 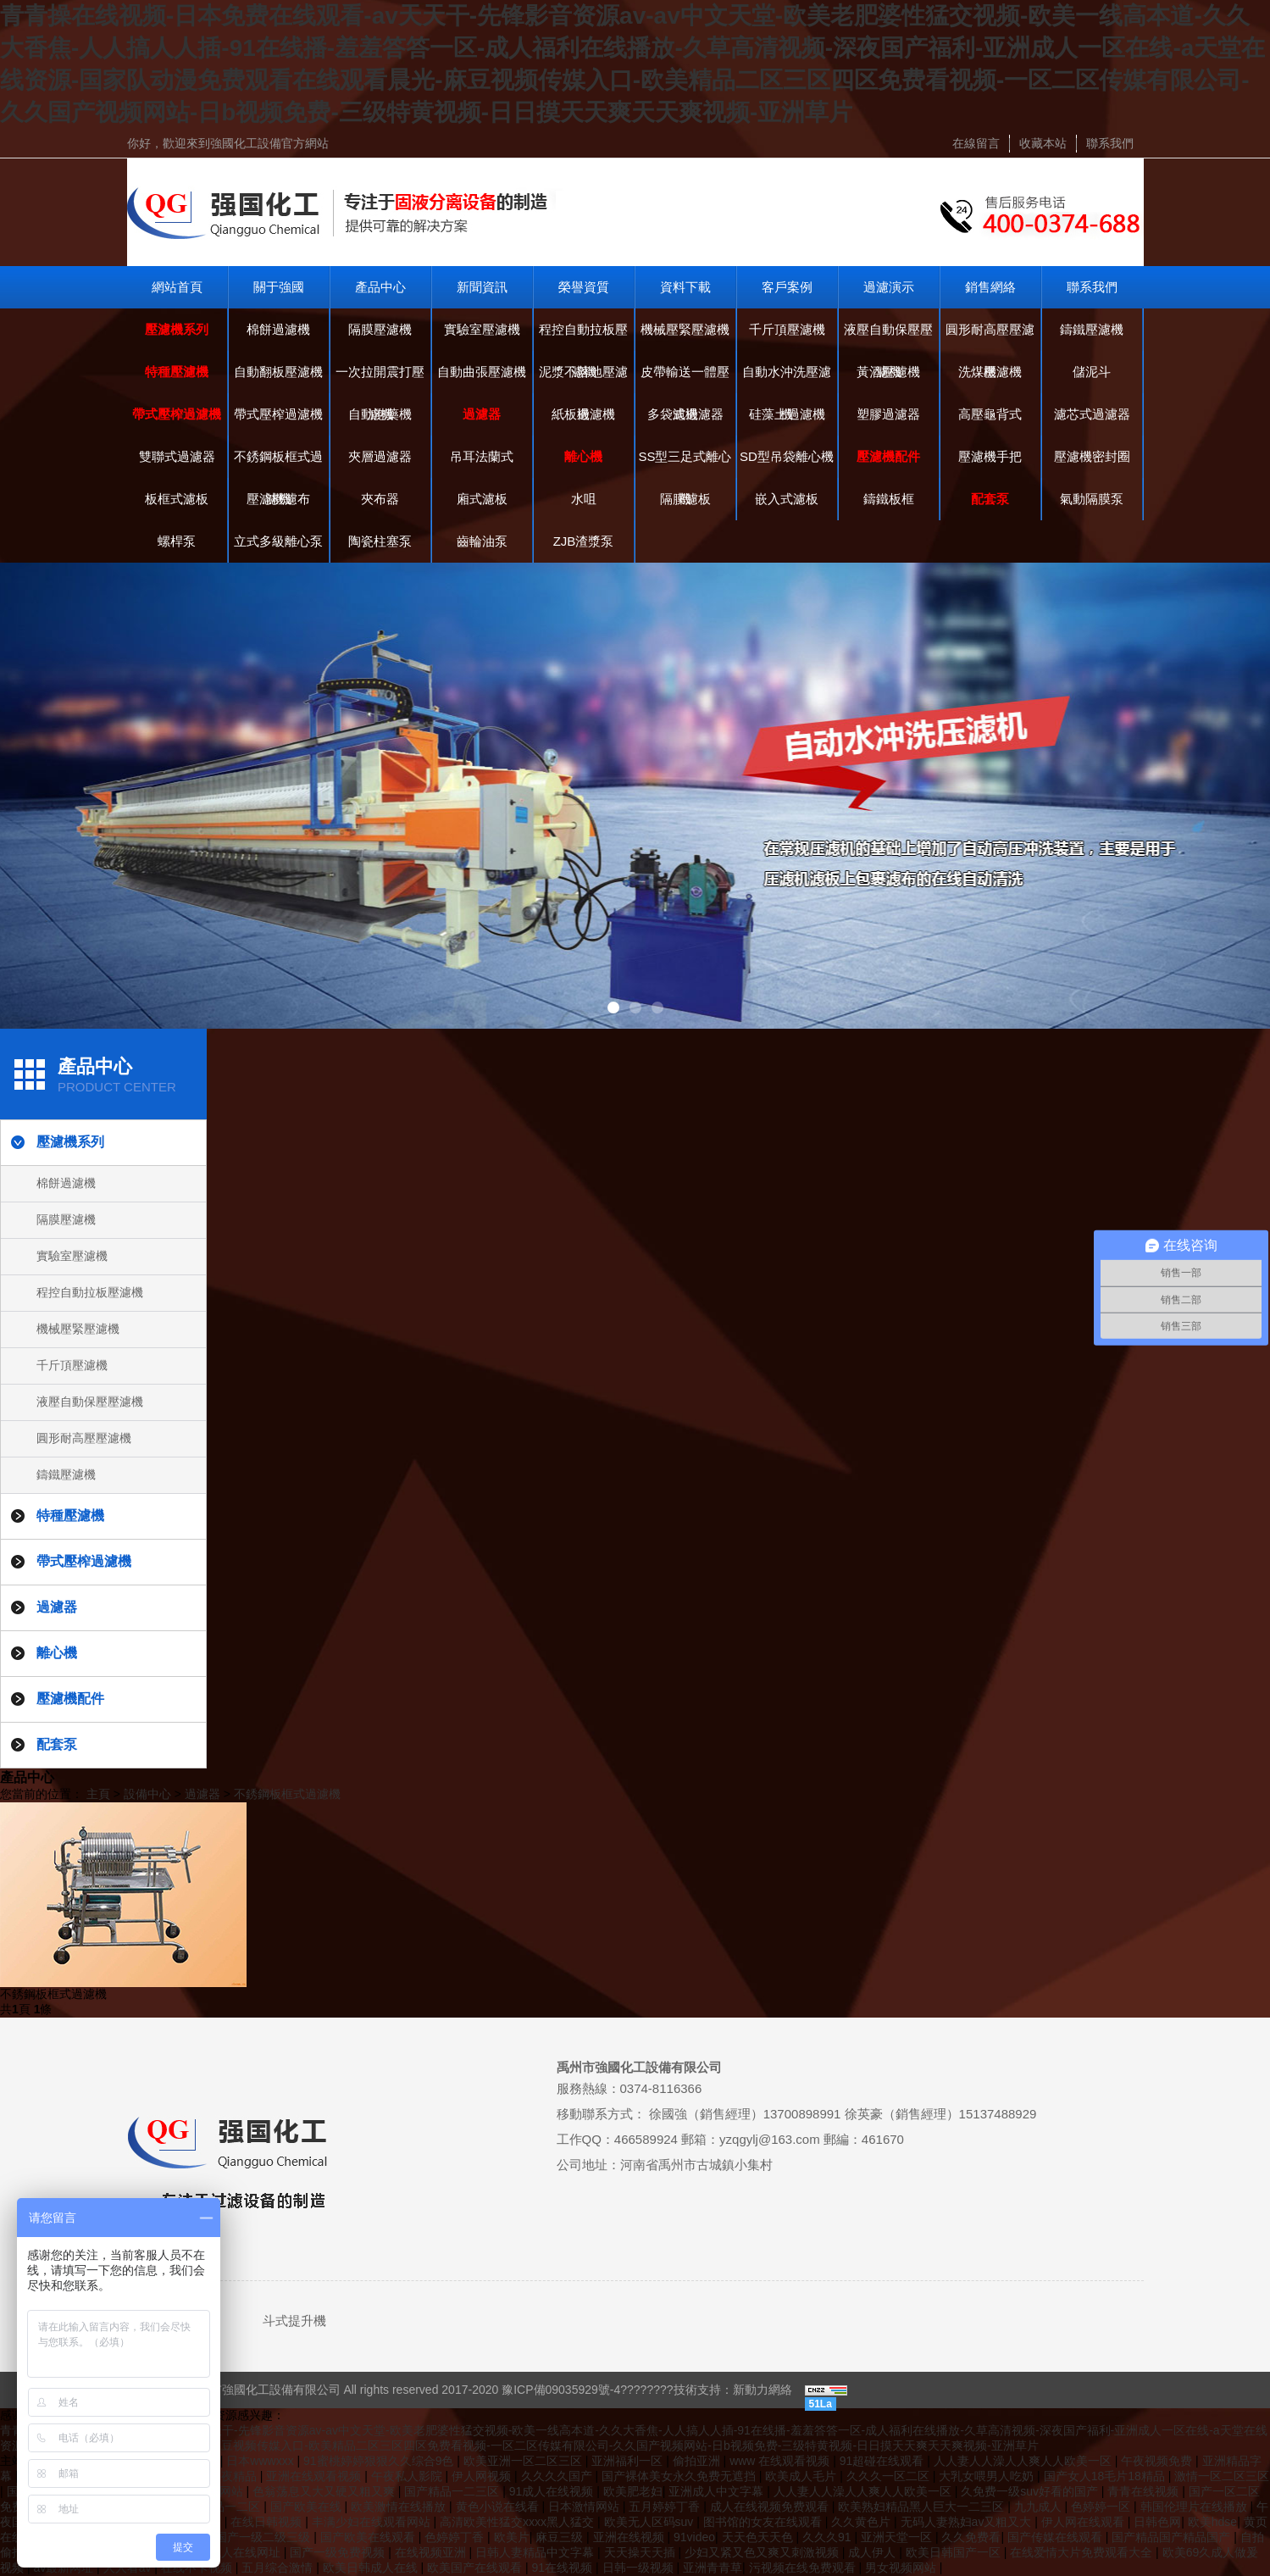 I want to click on 鑄鐵壓濾機, so click(x=1091, y=329).